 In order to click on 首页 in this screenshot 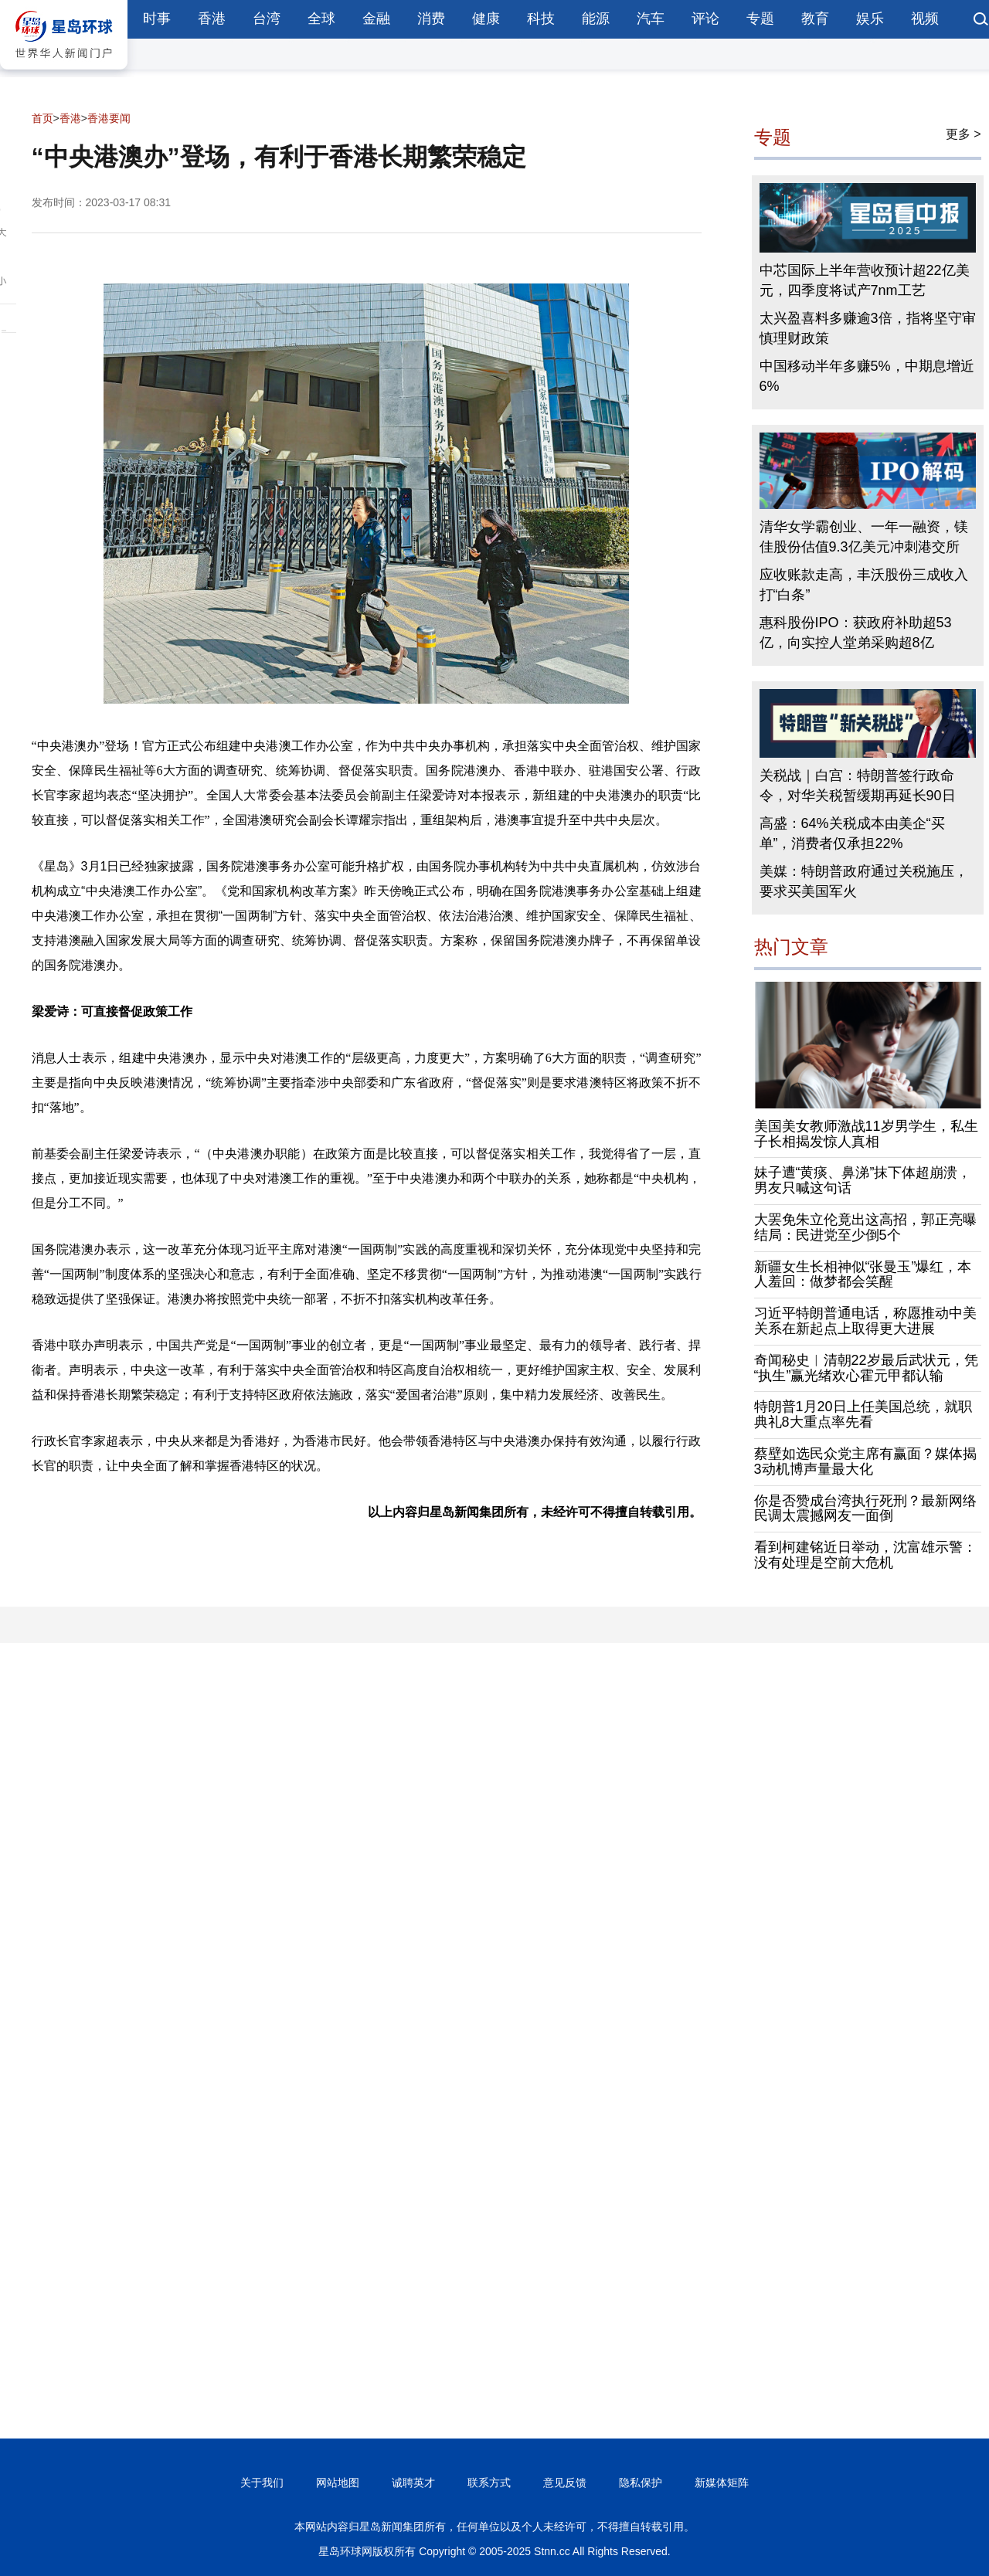, I will do `click(42, 118)`.